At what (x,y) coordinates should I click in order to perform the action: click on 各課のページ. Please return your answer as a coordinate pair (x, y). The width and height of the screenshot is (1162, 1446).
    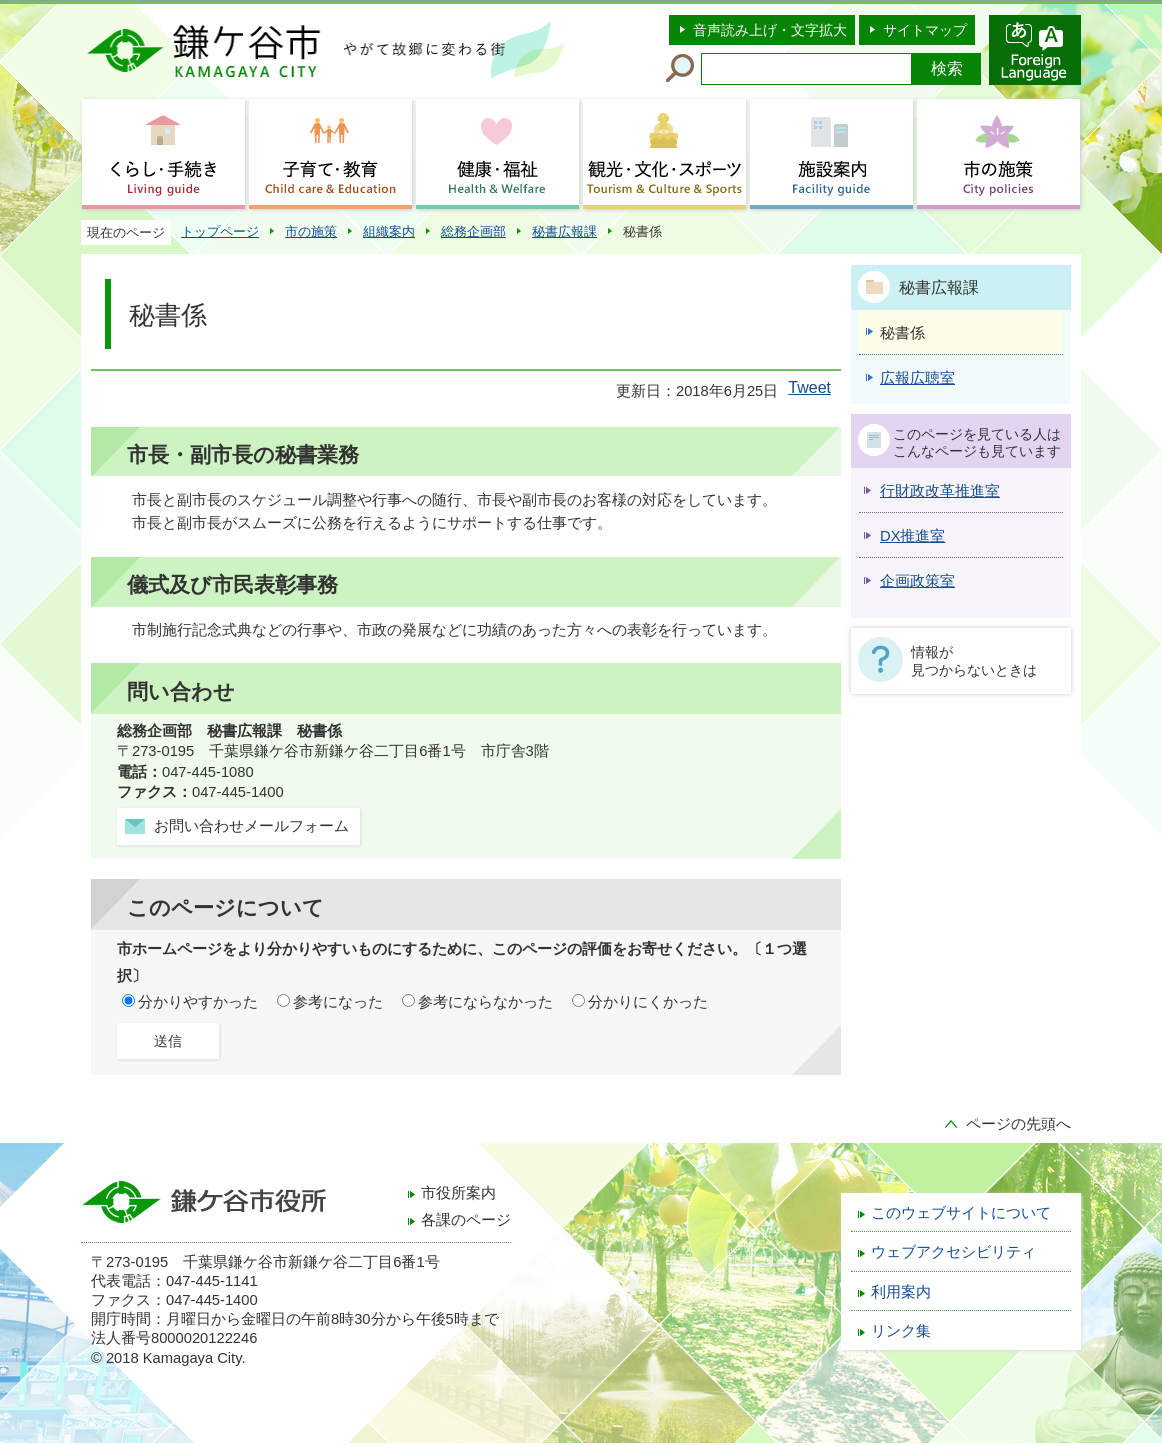
    Looking at the image, I should click on (466, 1220).